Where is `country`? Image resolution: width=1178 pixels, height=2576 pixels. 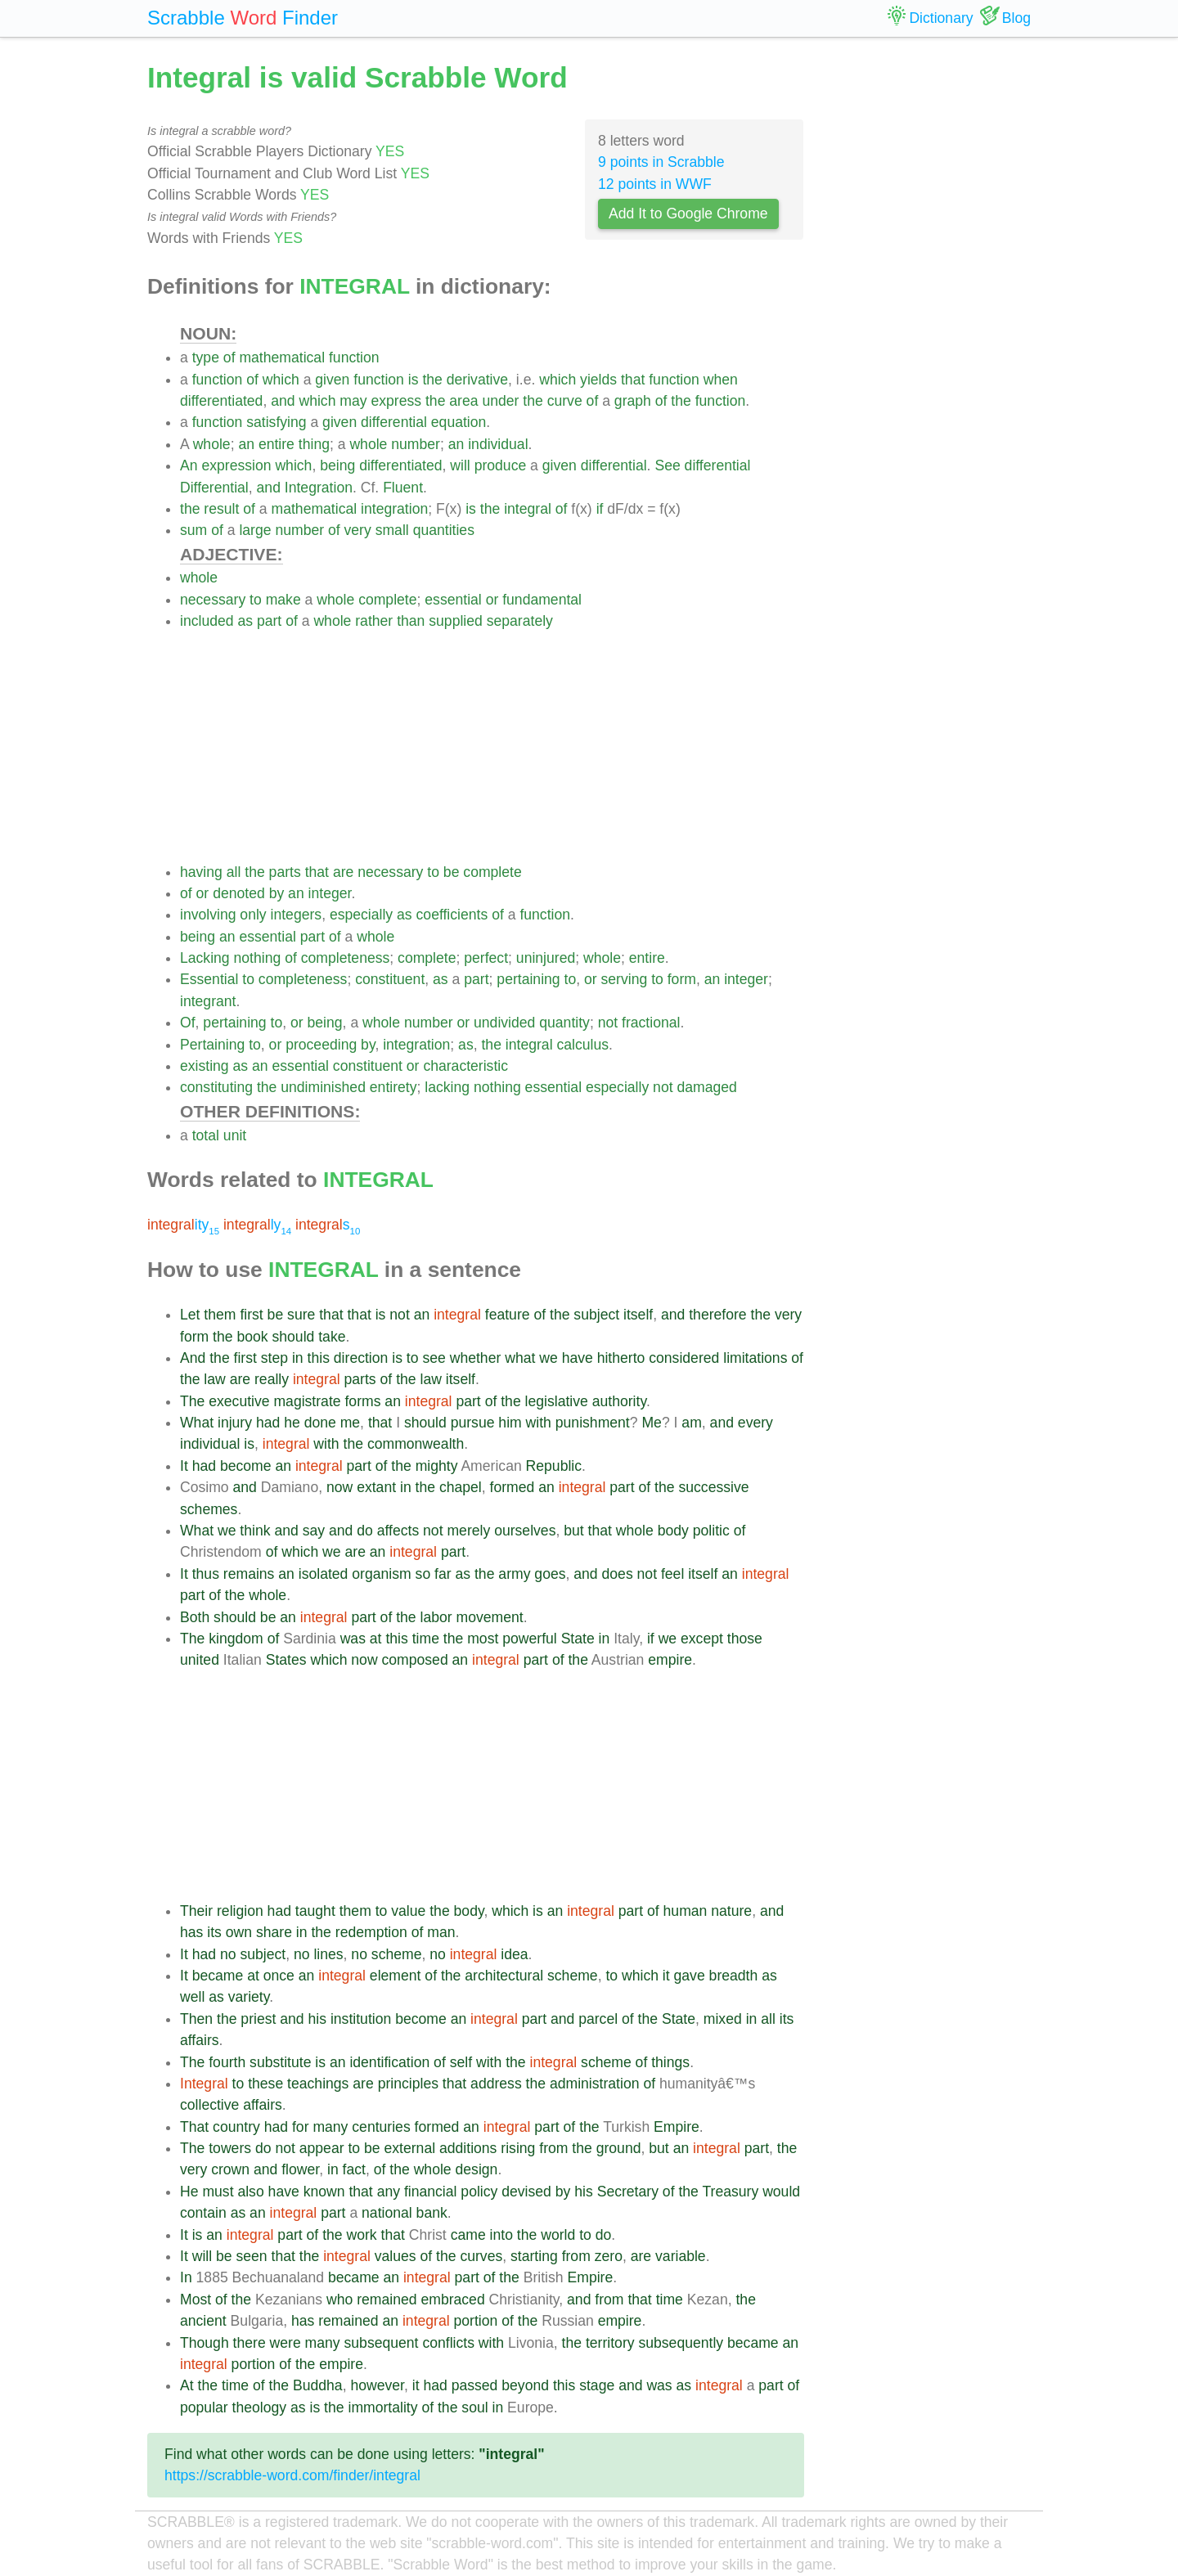 country is located at coordinates (236, 2127).